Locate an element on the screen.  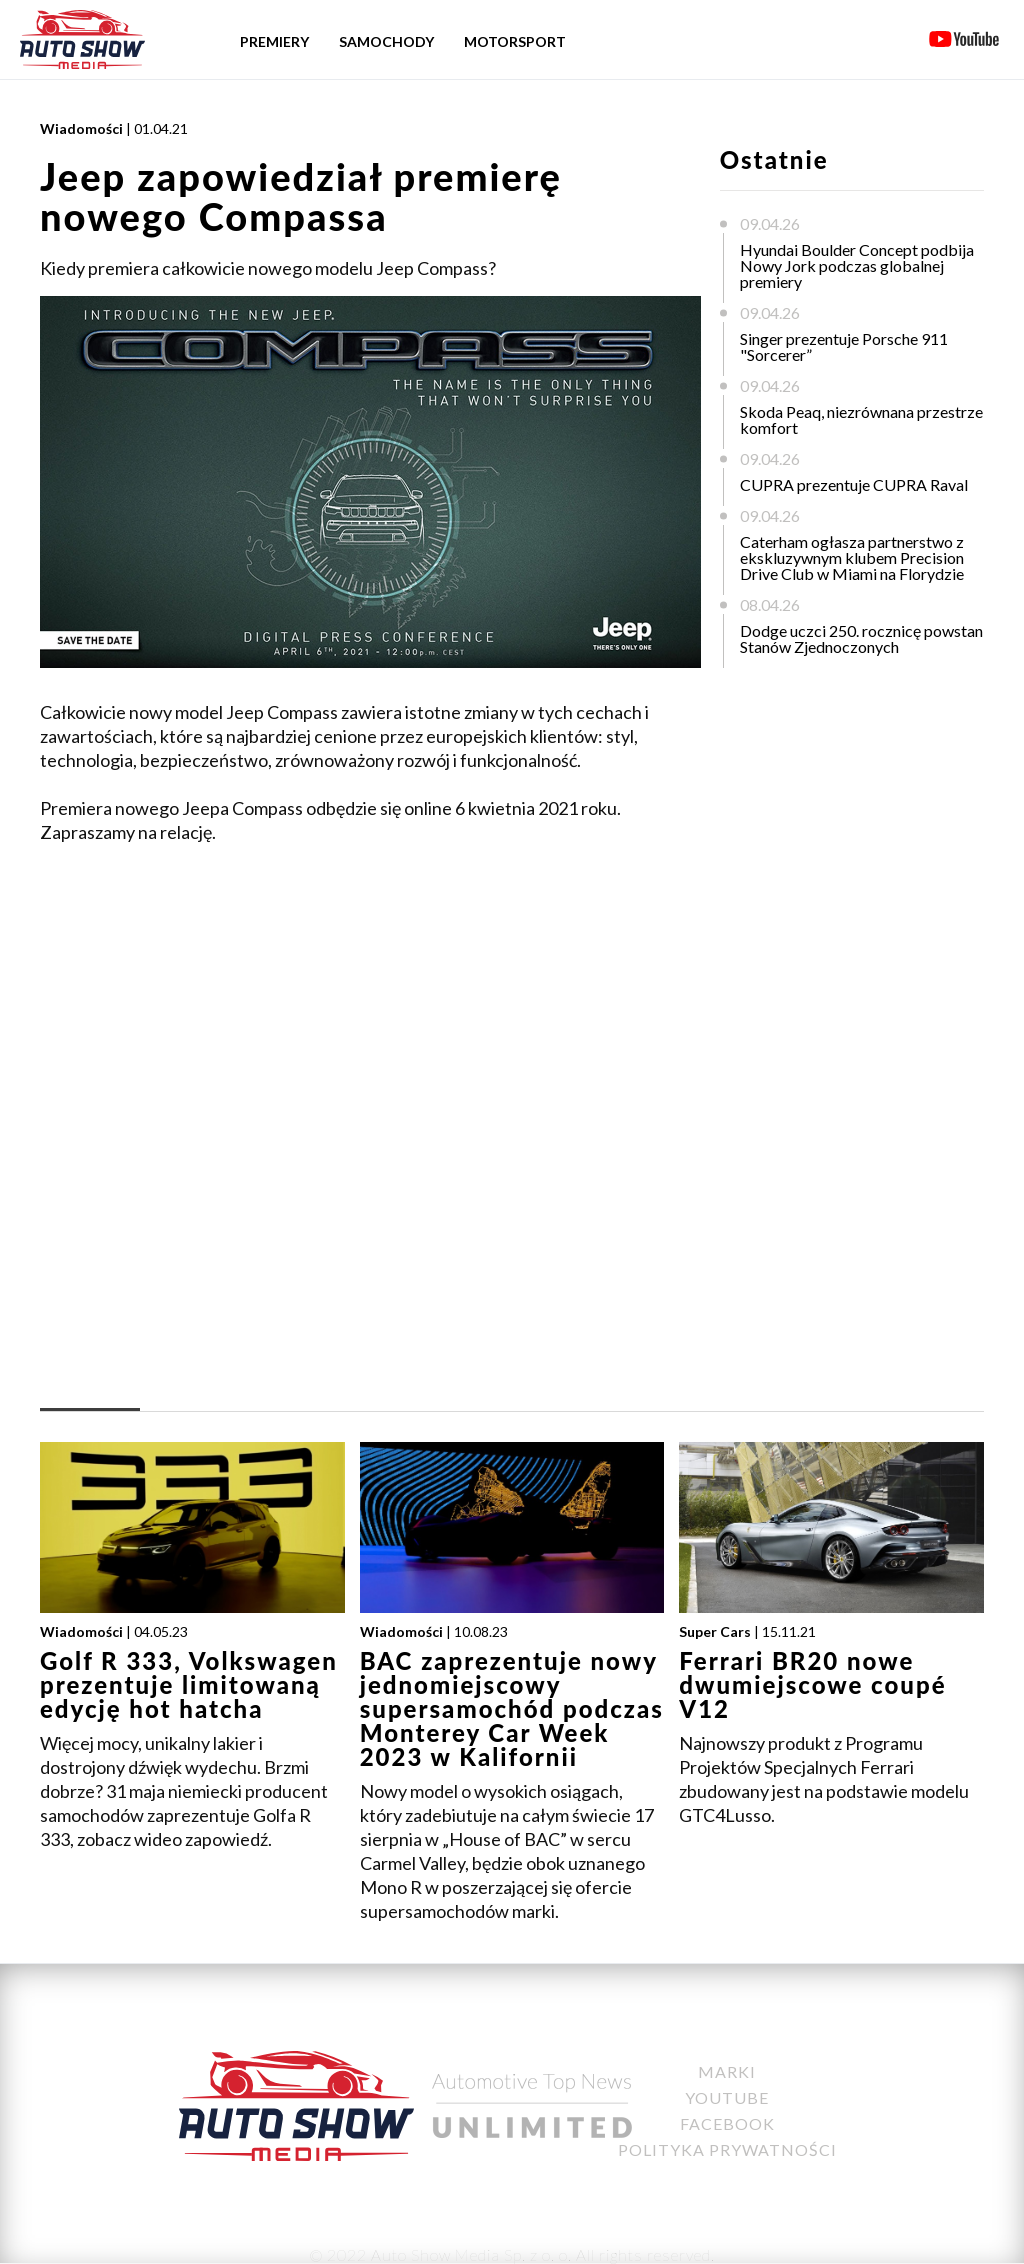
CUPRA prezentuje CUPRA Raval is located at coordinates (854, 484).